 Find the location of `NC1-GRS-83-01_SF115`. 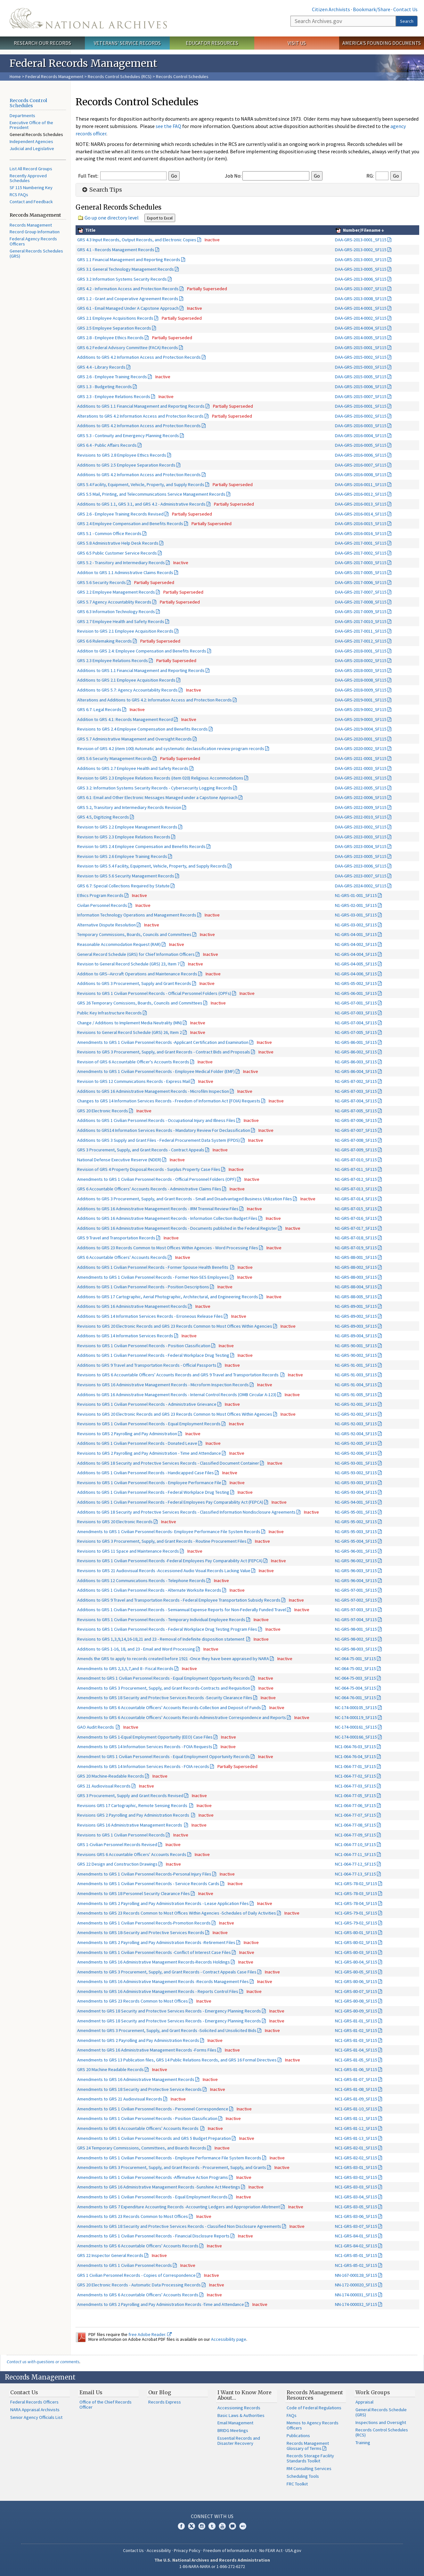

NC1-GRS-83-01_SF115 is located at coordinates (356, 2167).